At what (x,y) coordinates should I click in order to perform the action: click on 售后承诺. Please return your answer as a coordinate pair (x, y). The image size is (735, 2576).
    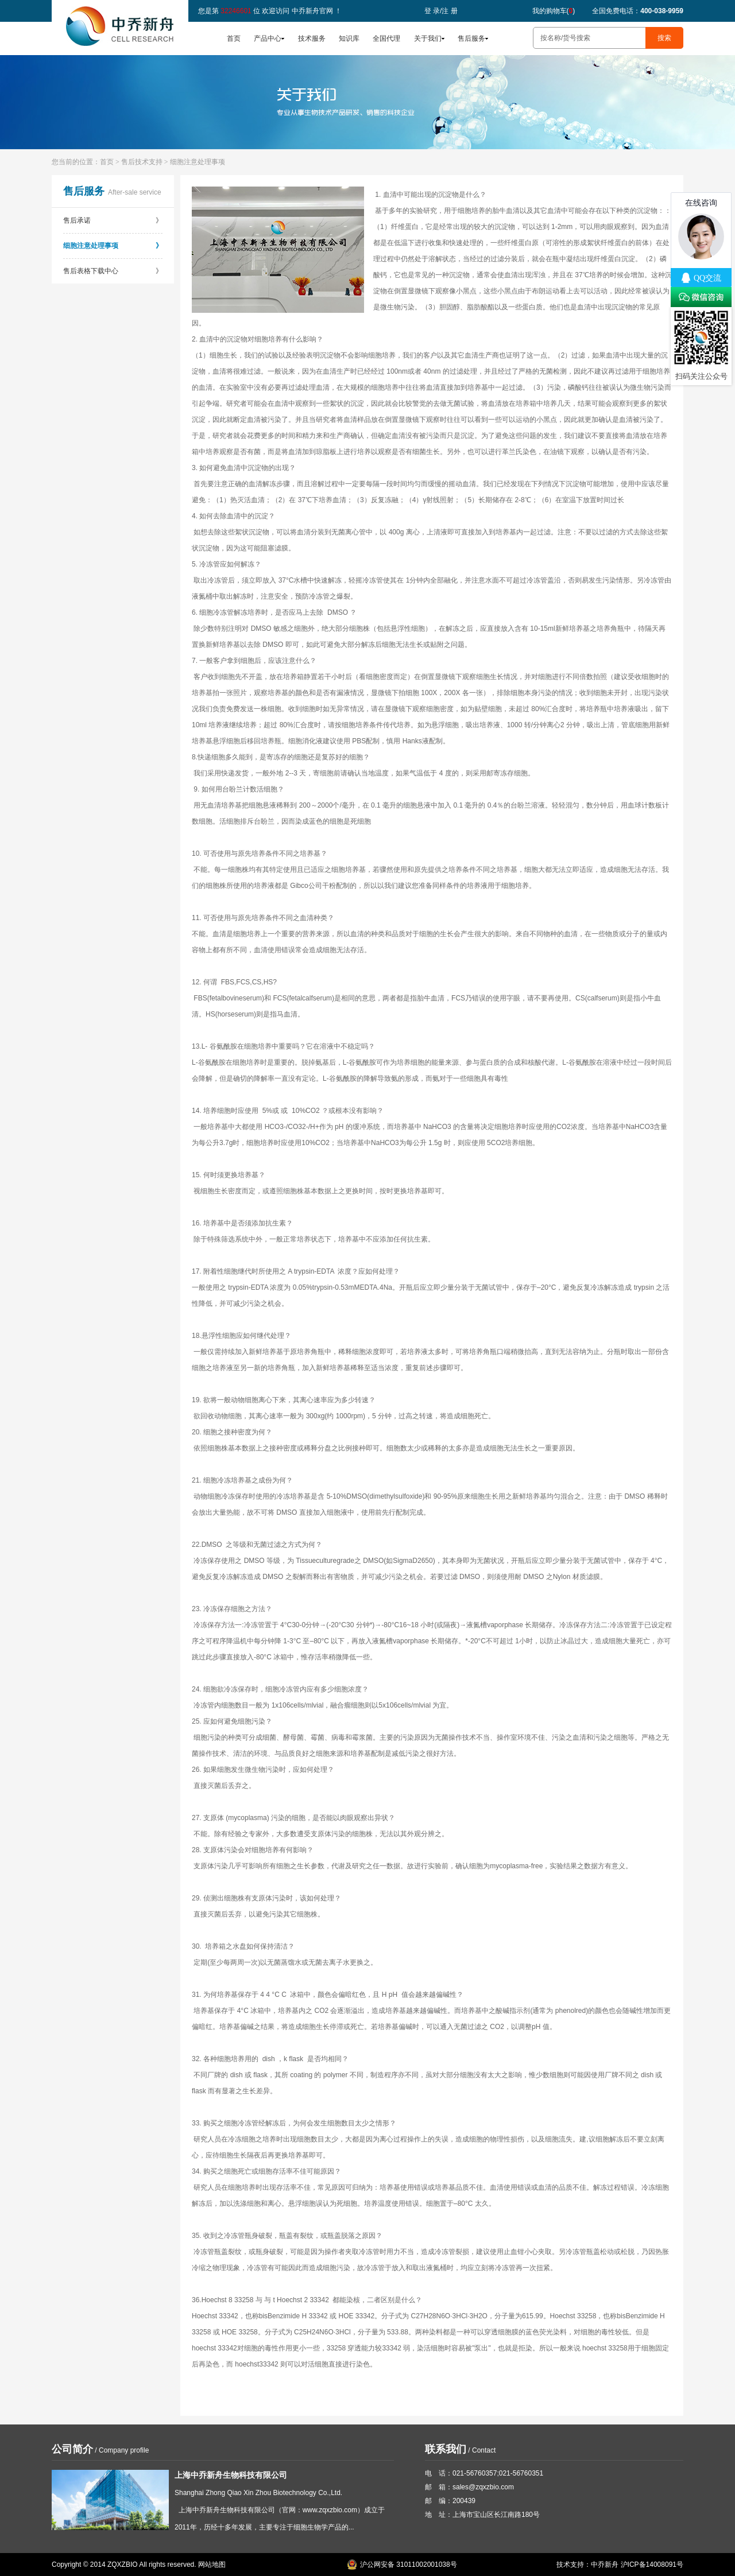
    Looking at the image, I should click on (113, 220).